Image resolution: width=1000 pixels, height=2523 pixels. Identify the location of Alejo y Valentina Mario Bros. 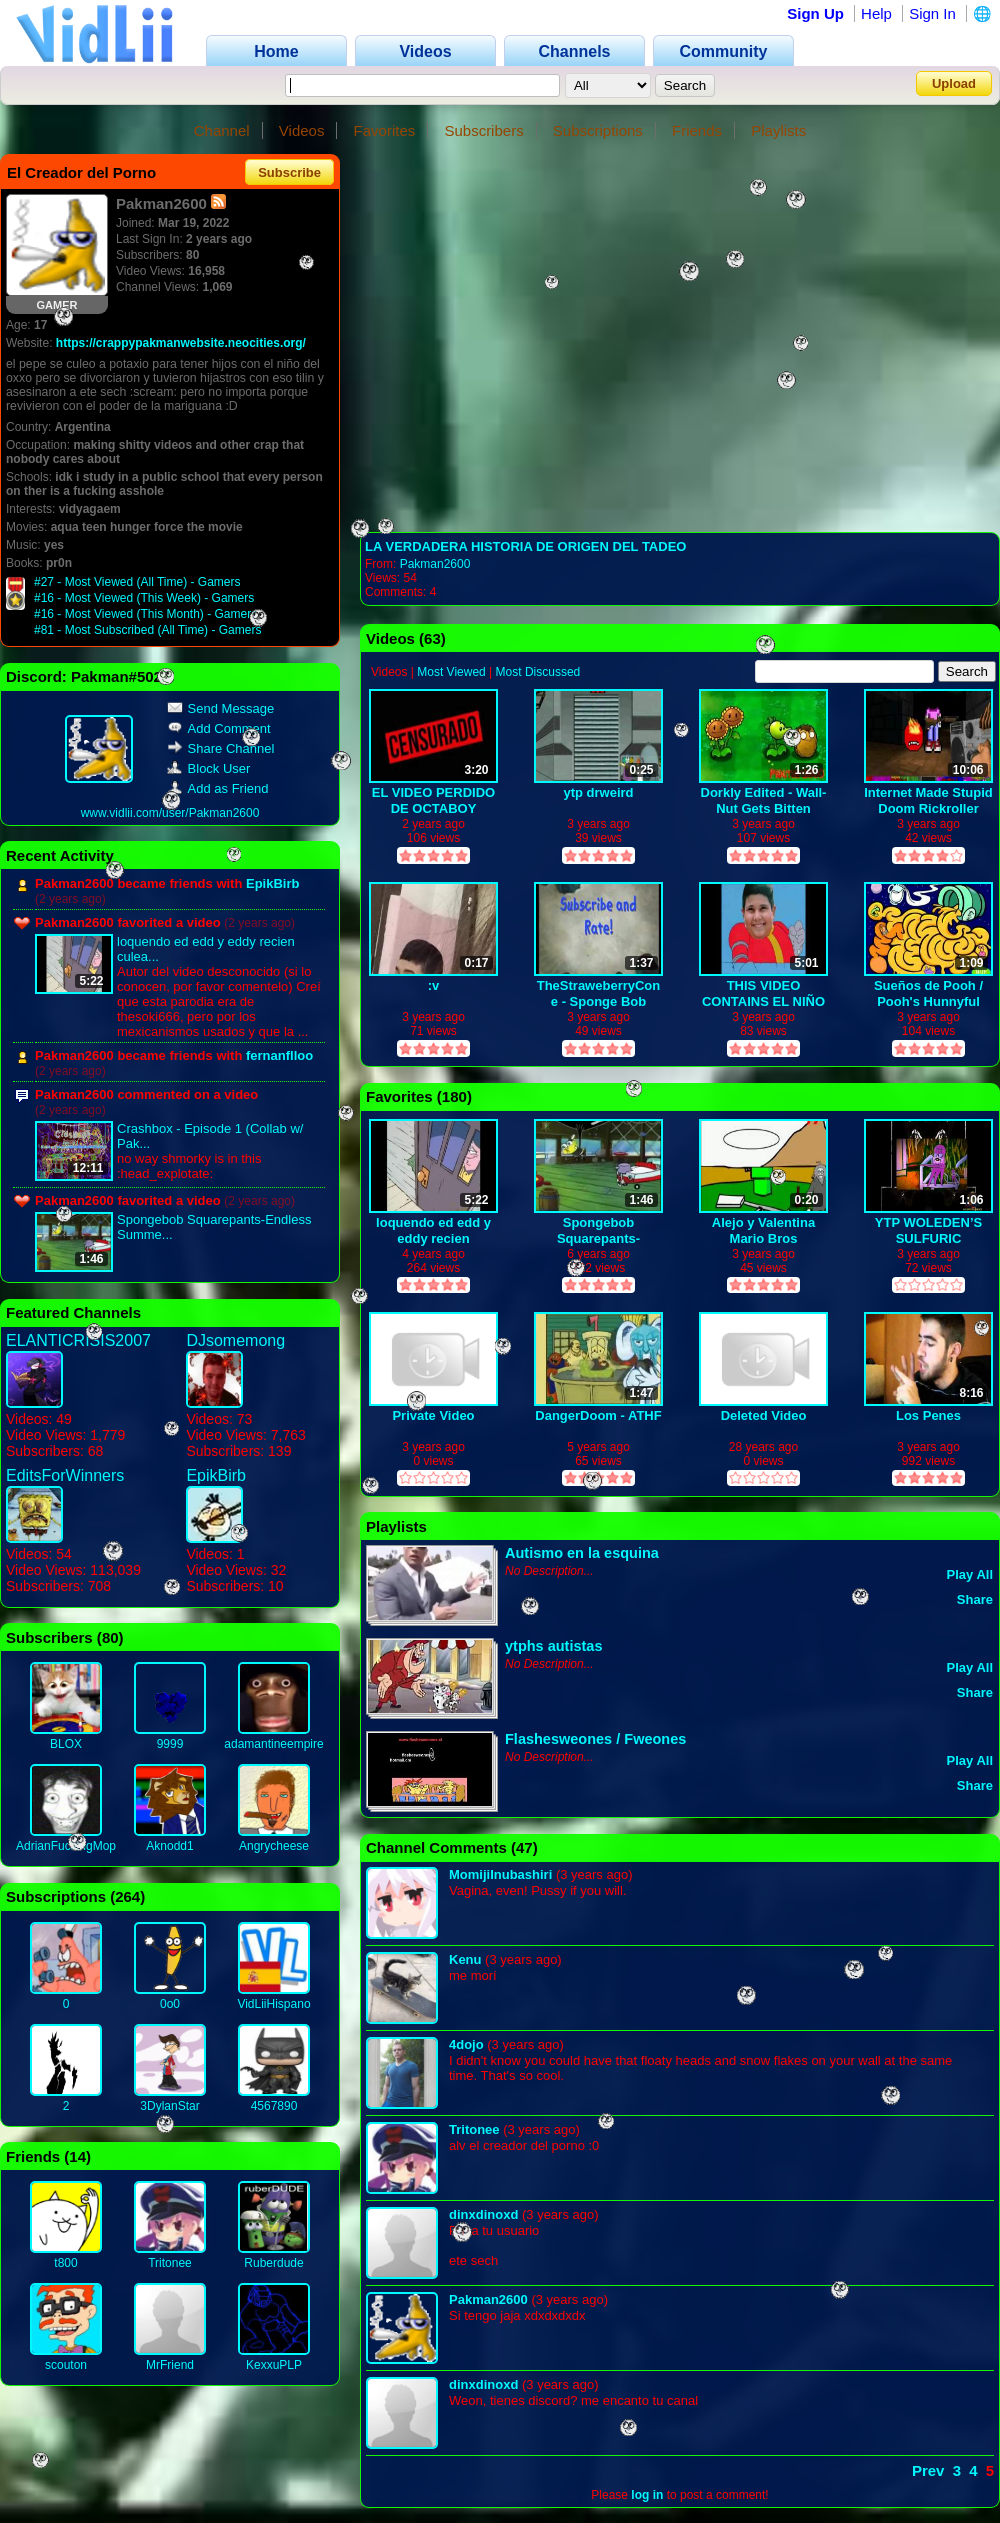
(763, 1230).